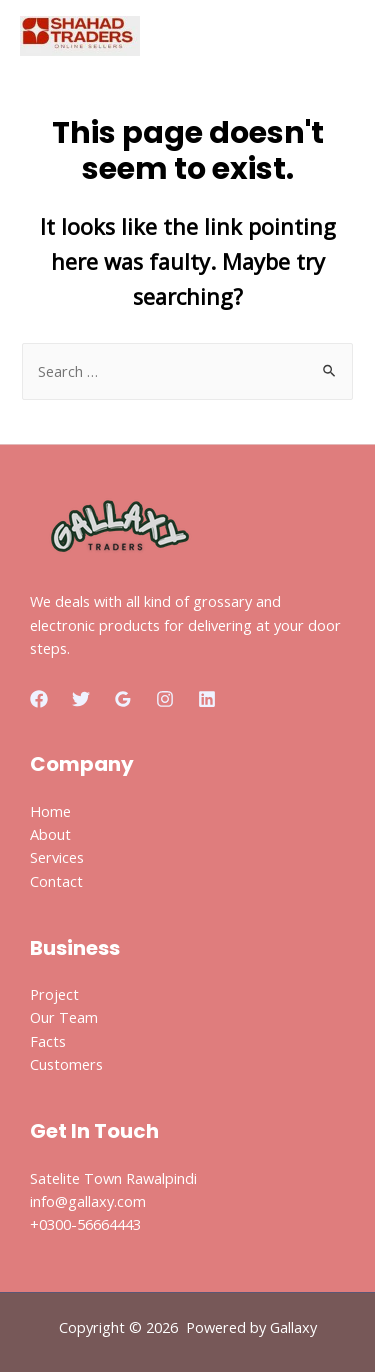  Describe the element at coordinates (50, 834) in the screenshot. I see `About` at that location.